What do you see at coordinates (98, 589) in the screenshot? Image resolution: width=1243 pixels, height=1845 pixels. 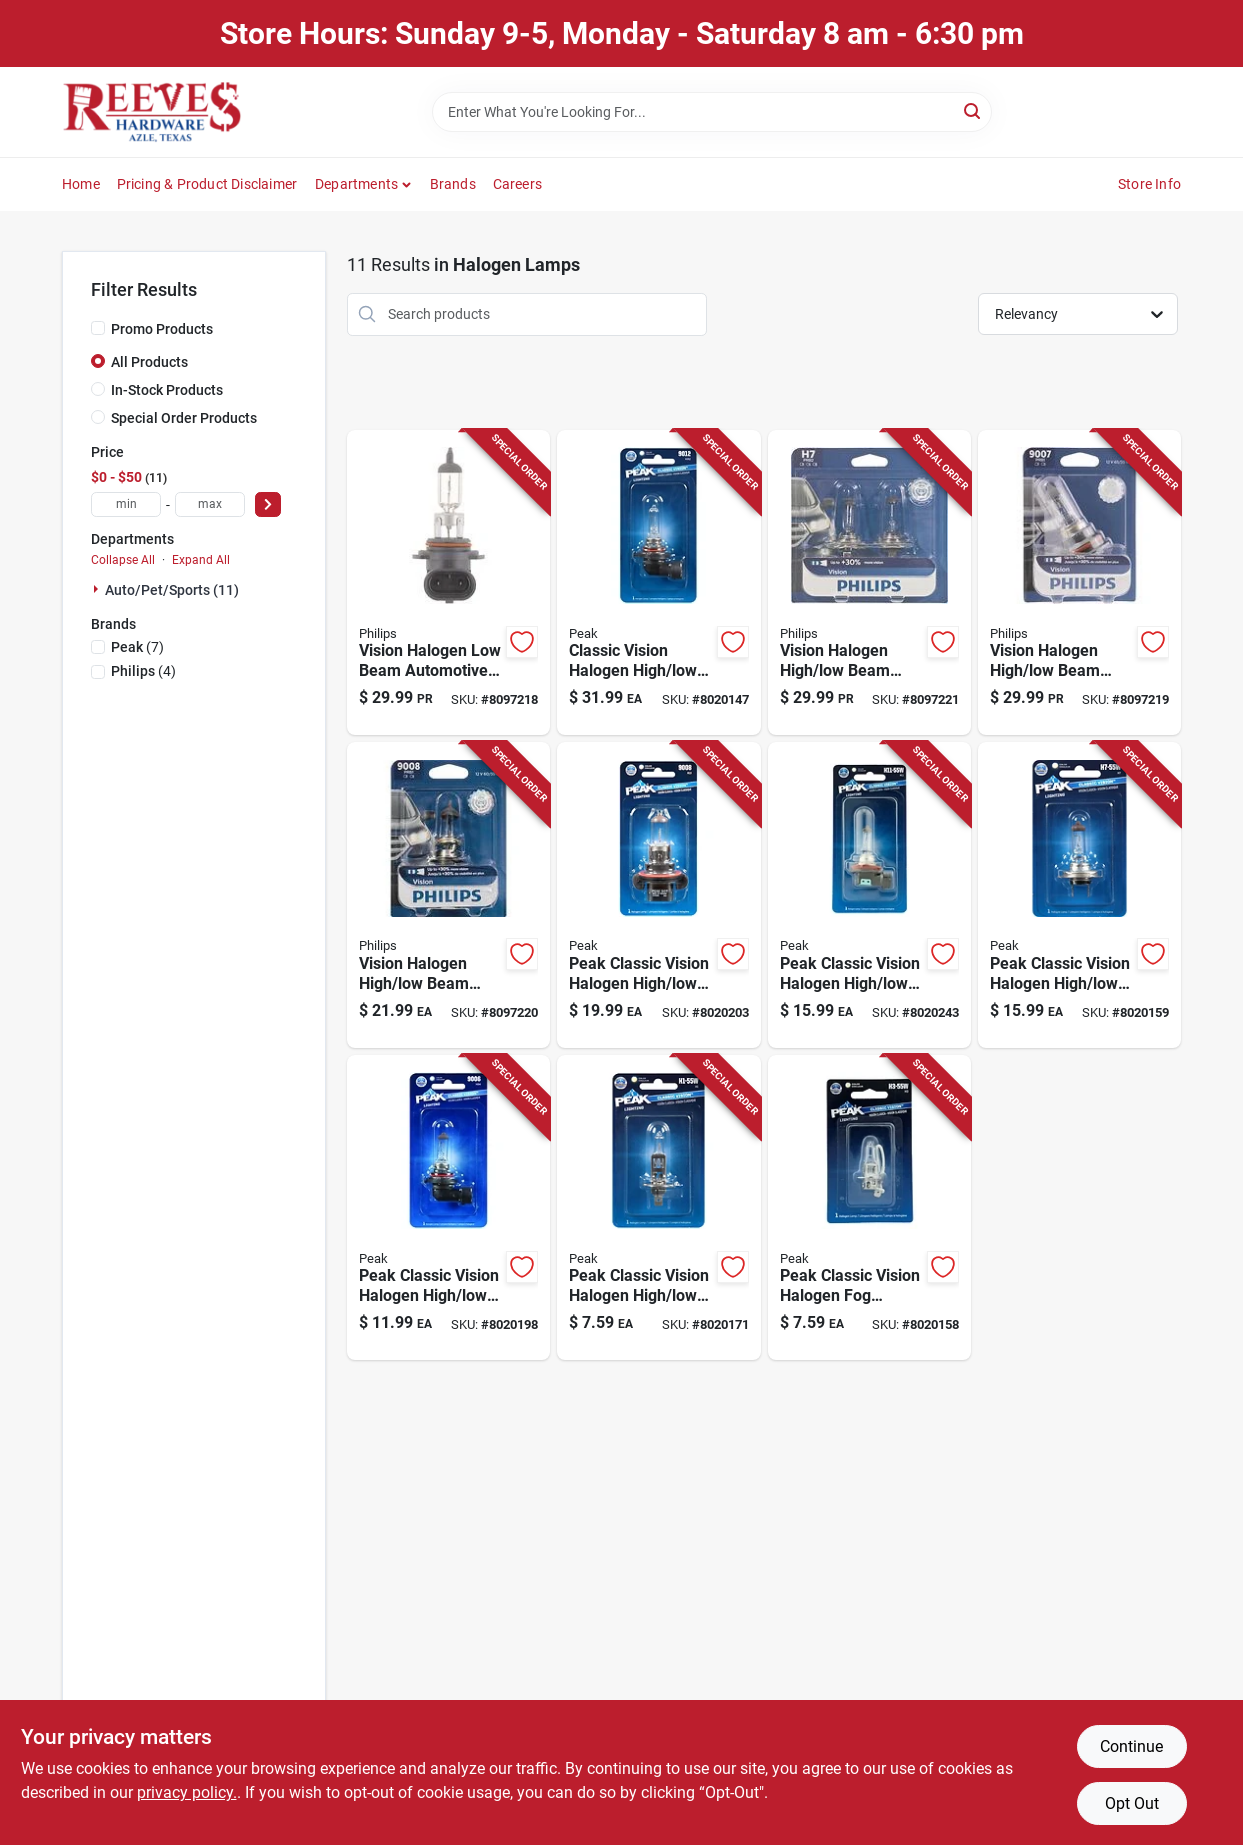 I see `[Expand node]` at bounding box center [98, 589].